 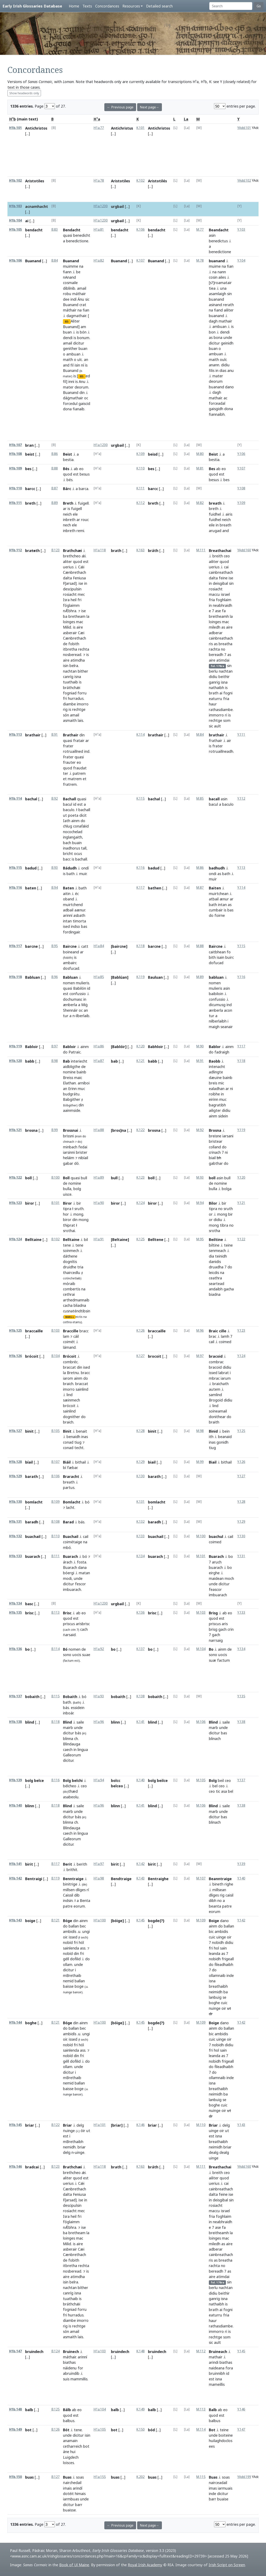 I want to click on H1a.86, so click(x=99, y=1046).